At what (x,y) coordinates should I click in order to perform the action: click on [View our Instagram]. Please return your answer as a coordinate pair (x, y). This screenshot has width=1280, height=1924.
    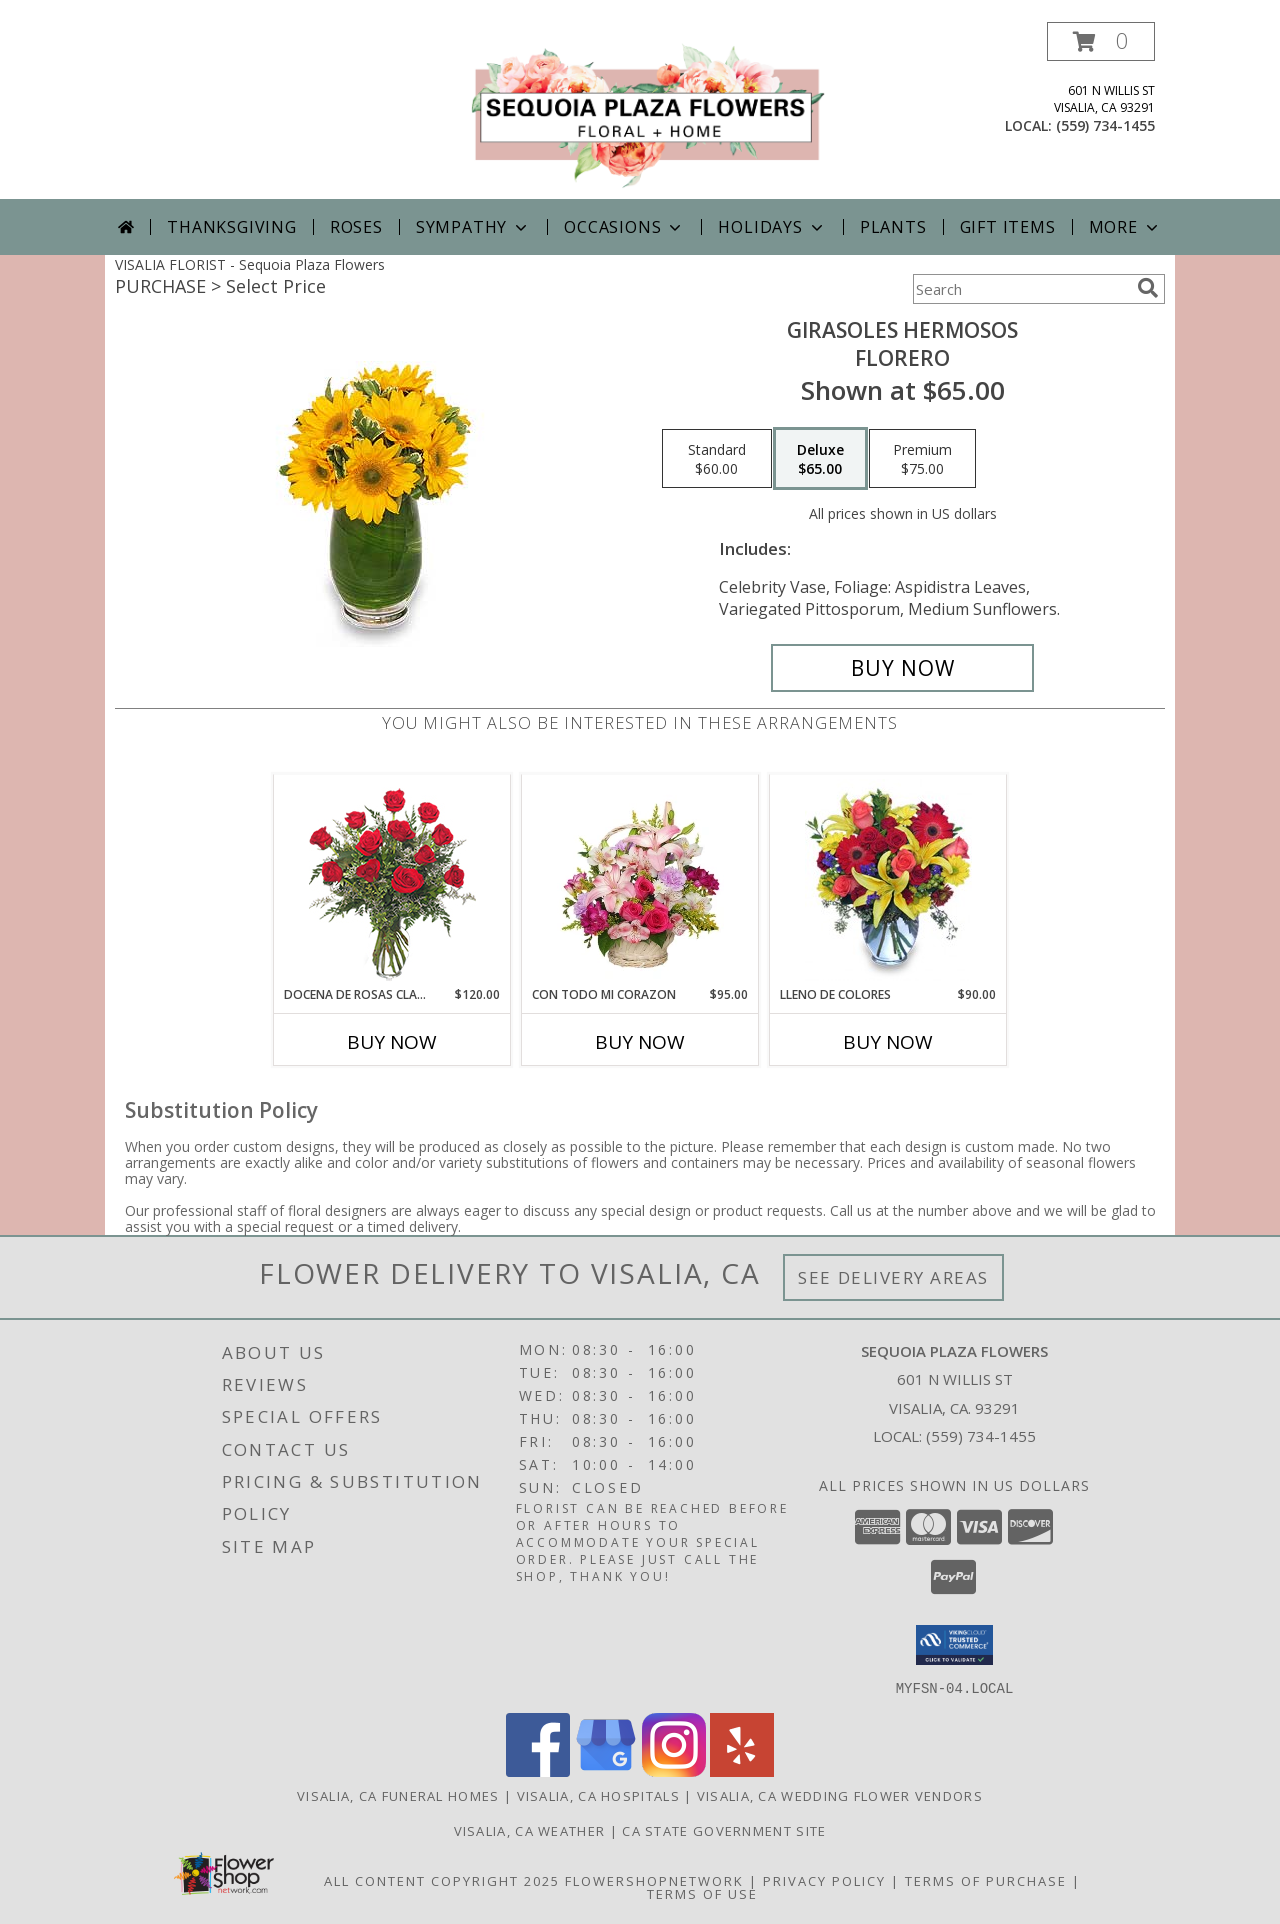
    Looking at the image, I should click on (674, 1770).